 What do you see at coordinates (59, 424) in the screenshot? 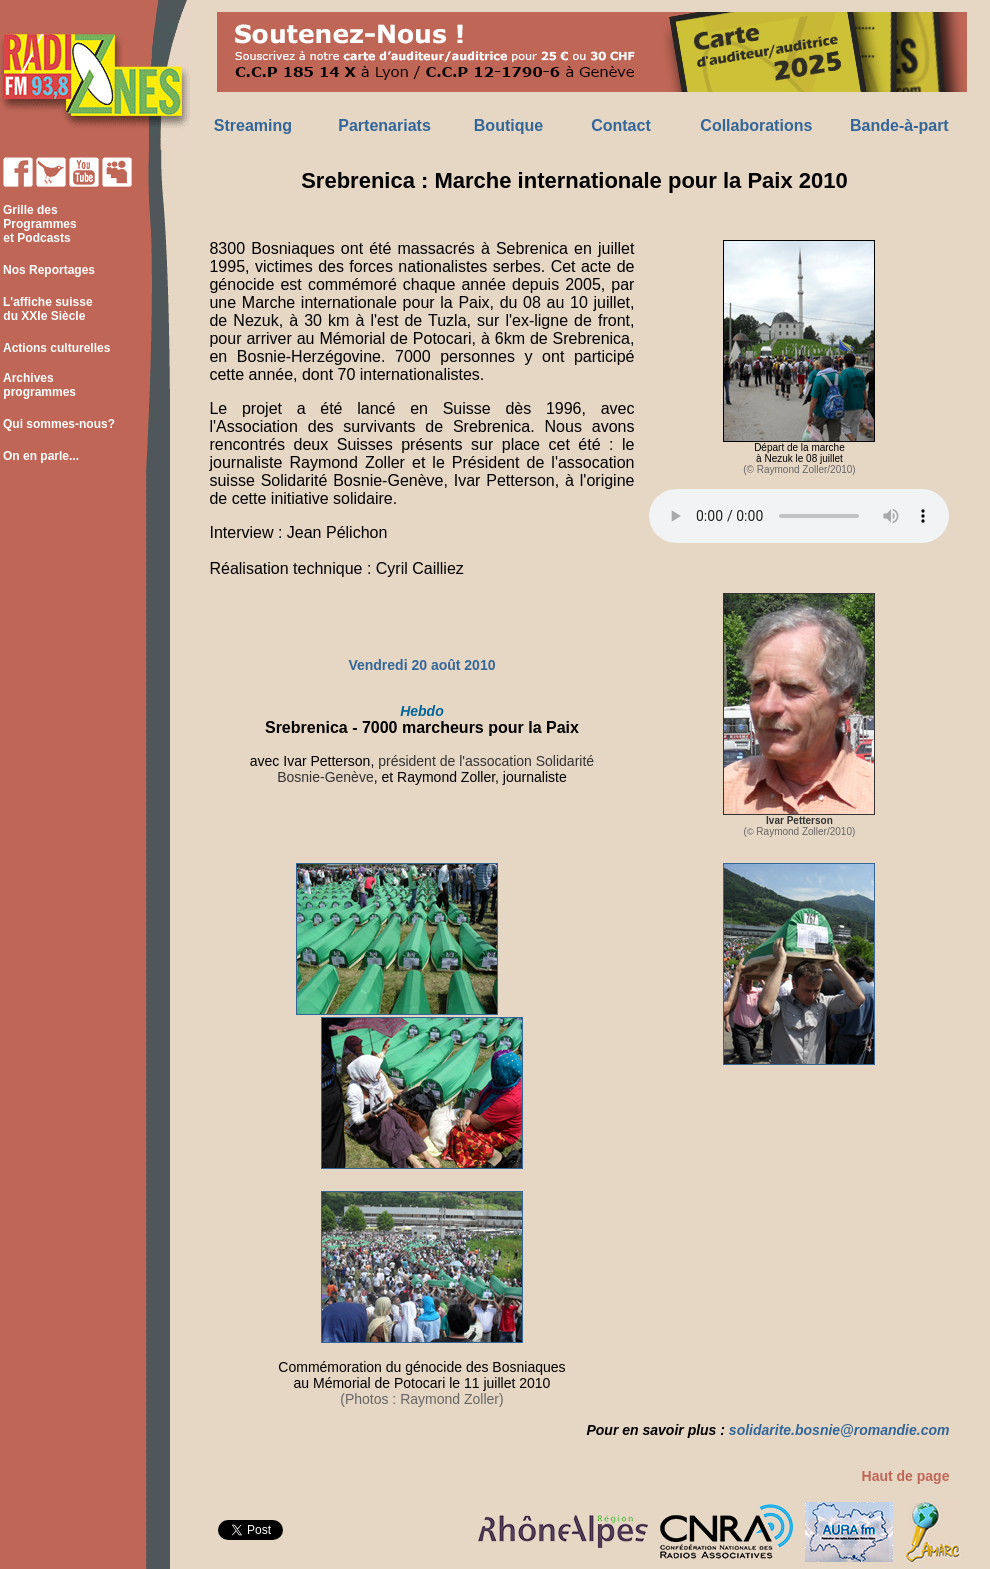
I see `Qui sommes-nous?` at bounding box center [59, 424].